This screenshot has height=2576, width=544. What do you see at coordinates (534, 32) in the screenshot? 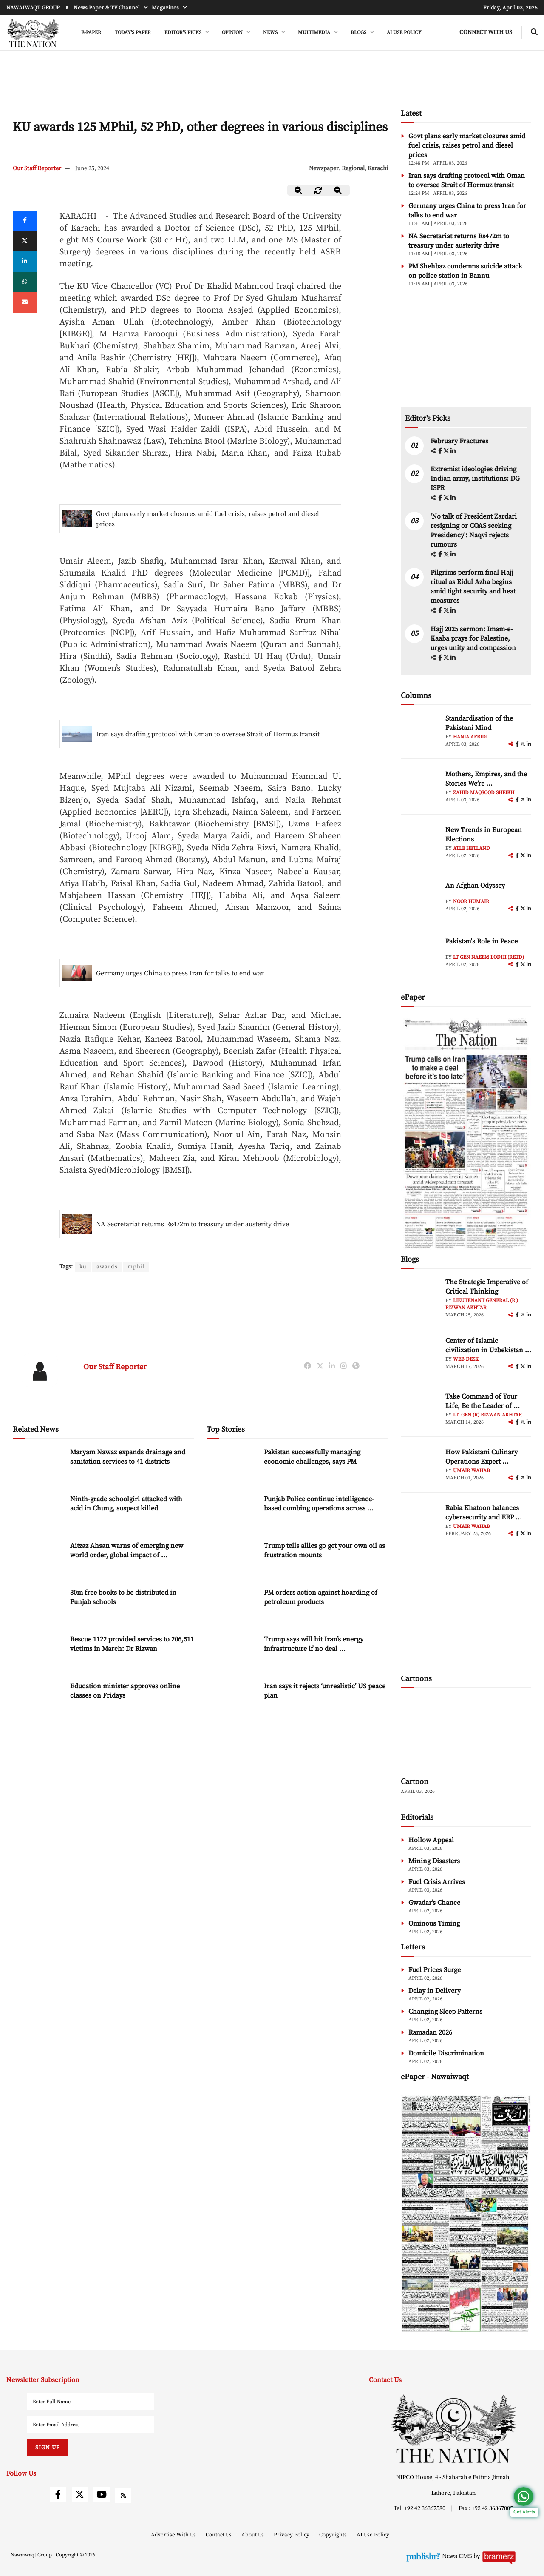
I see `[search-btn]` at bounding box center [534, 32].